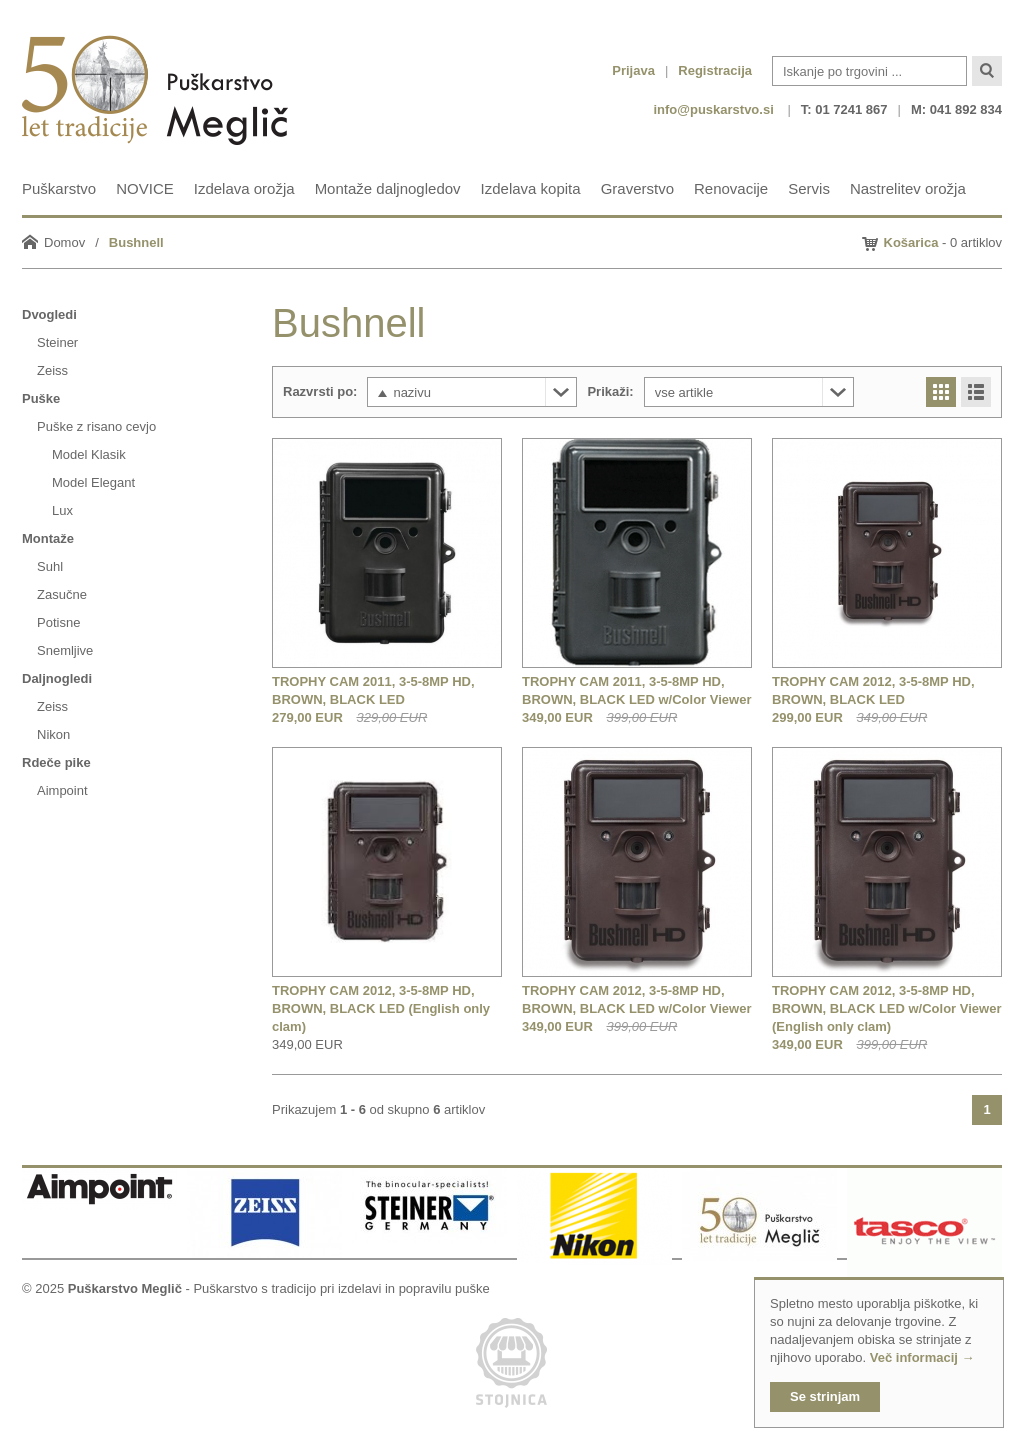  Describe the element at coordinates (145, 188) in the screenshot. I see `NOVICE` at that location.